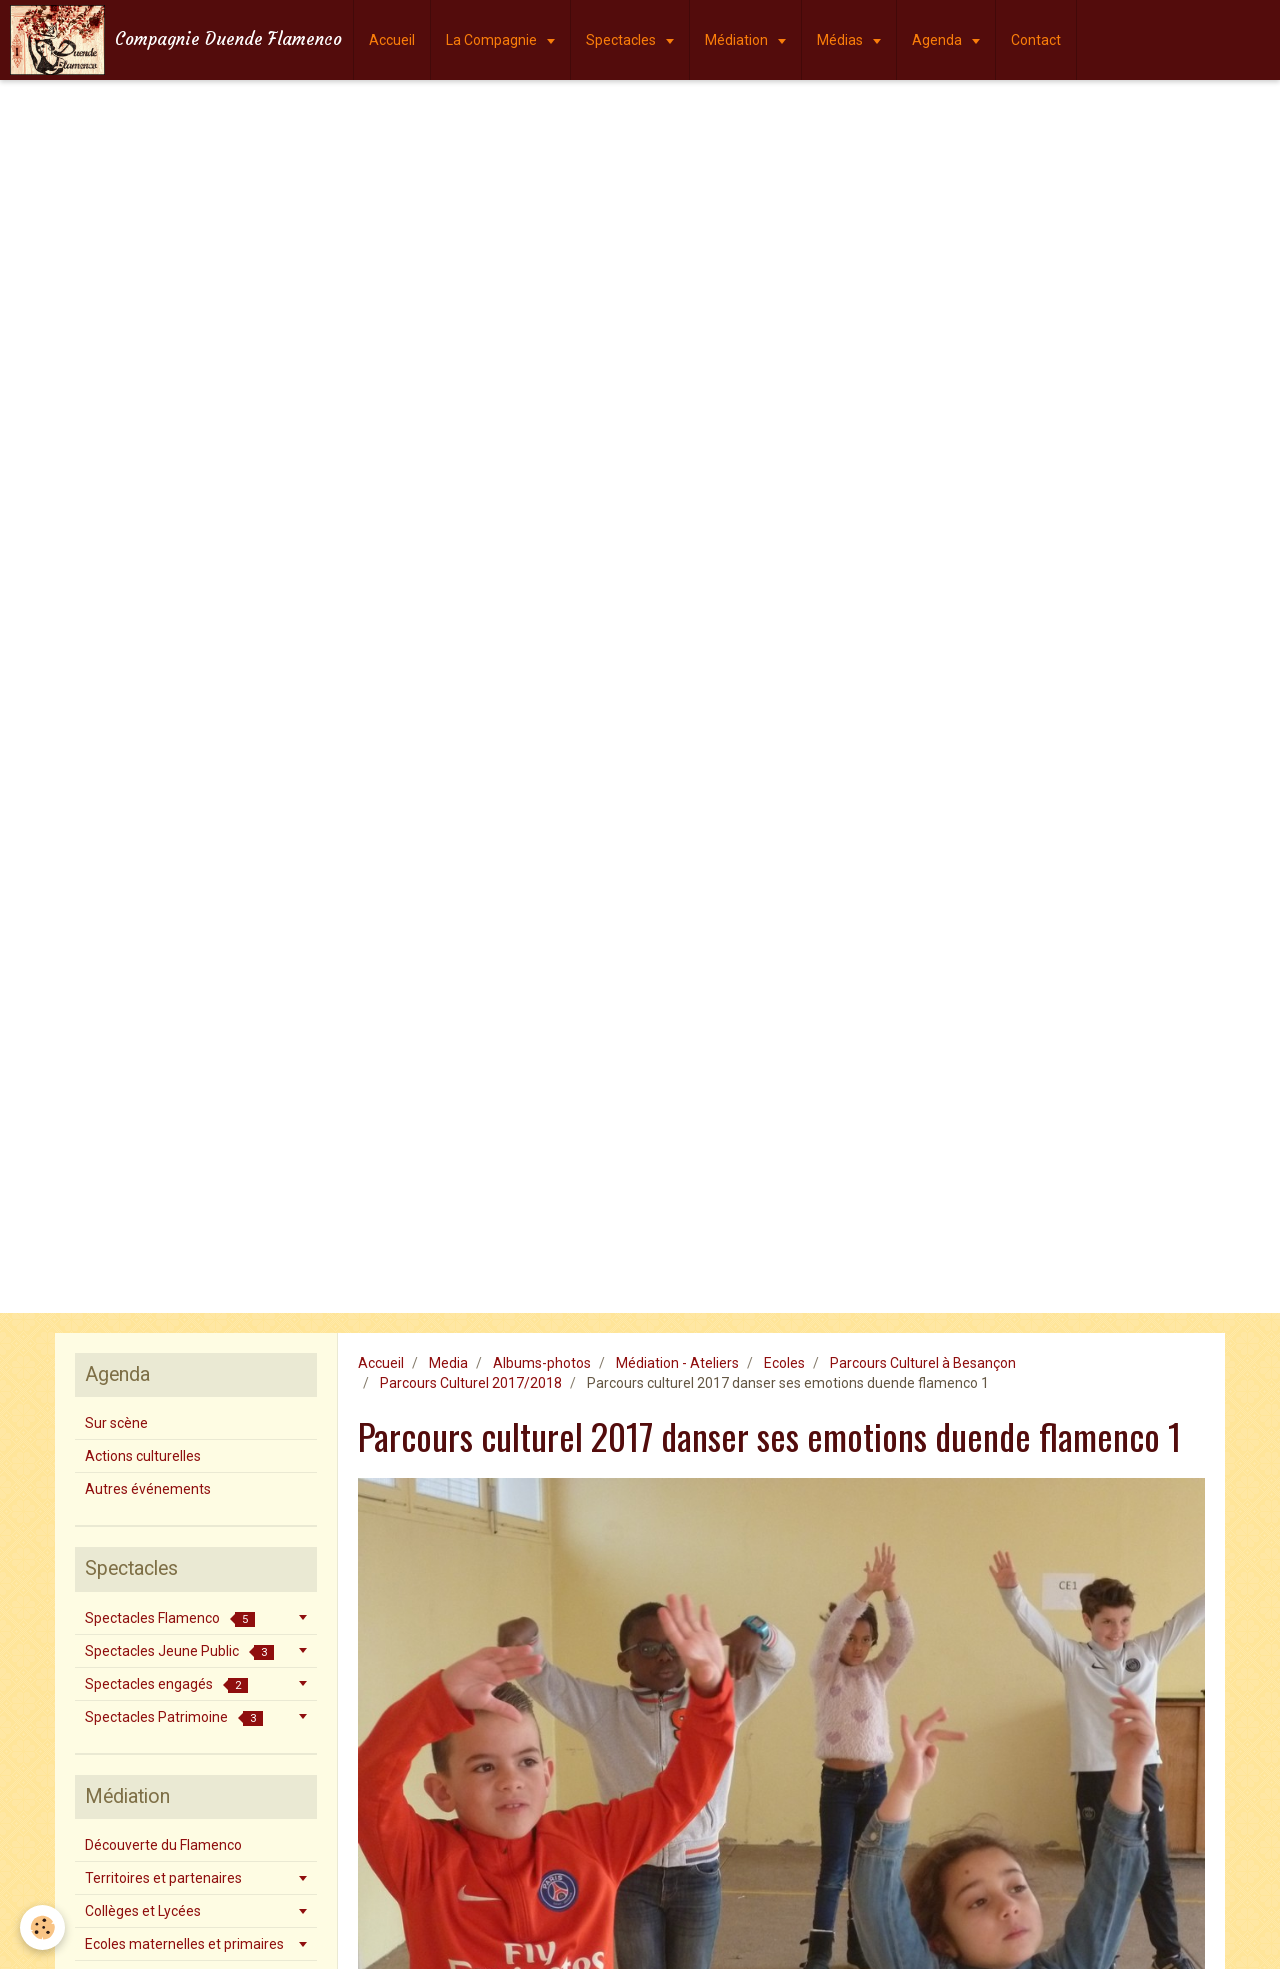 This screenshot has height=1969, width=1280. Describe the element at coordinates (938, 40) in the screenshot. I see `Agenda` at that location.